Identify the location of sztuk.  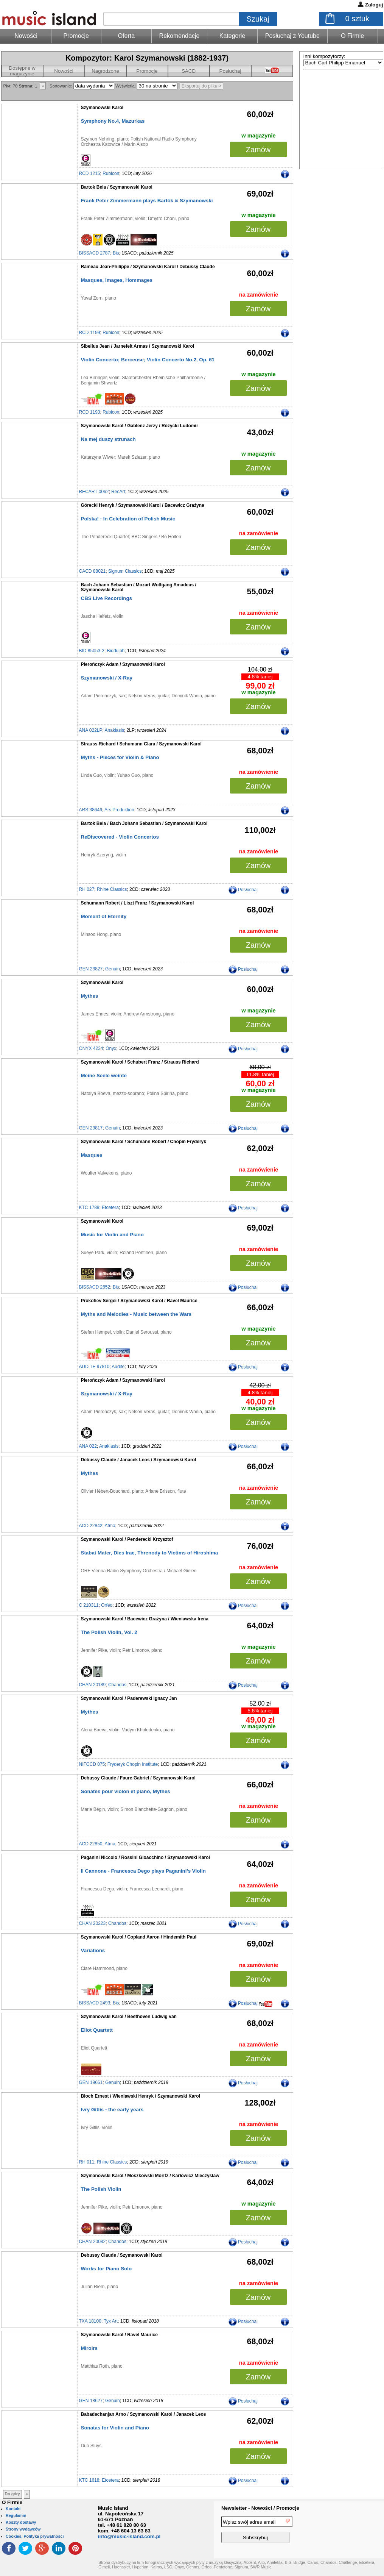
(357, 18).